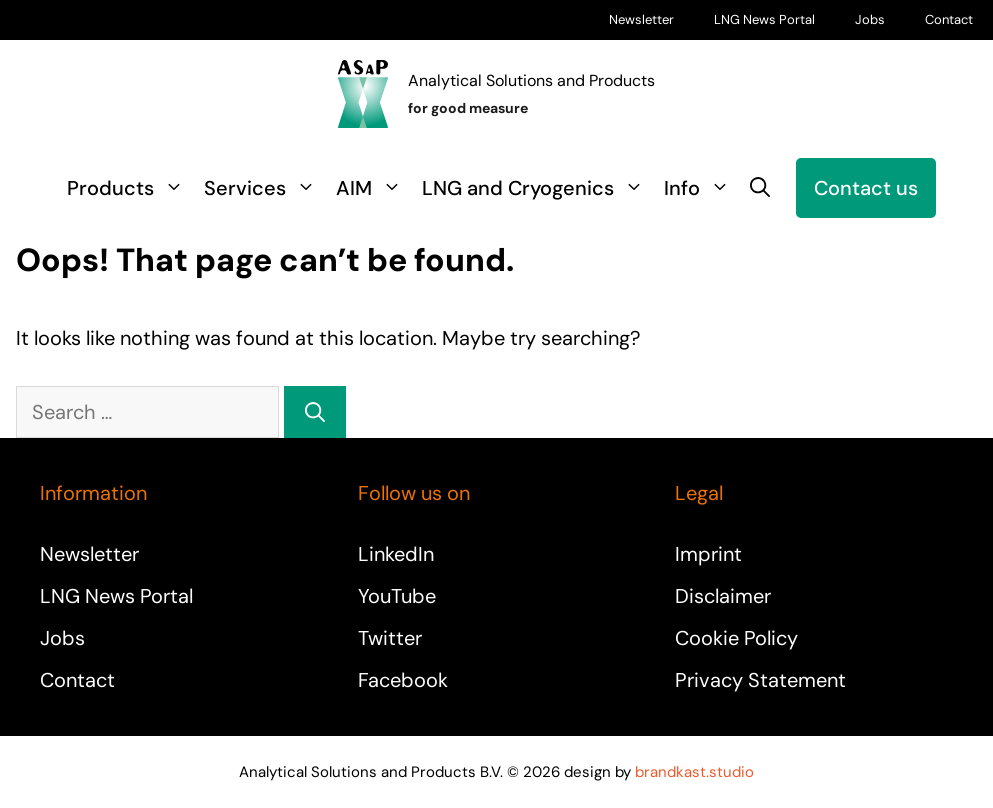 Image resolution: width=993 pixels, height=808 pixels. I want to click on Contact us, so click(866, 188).